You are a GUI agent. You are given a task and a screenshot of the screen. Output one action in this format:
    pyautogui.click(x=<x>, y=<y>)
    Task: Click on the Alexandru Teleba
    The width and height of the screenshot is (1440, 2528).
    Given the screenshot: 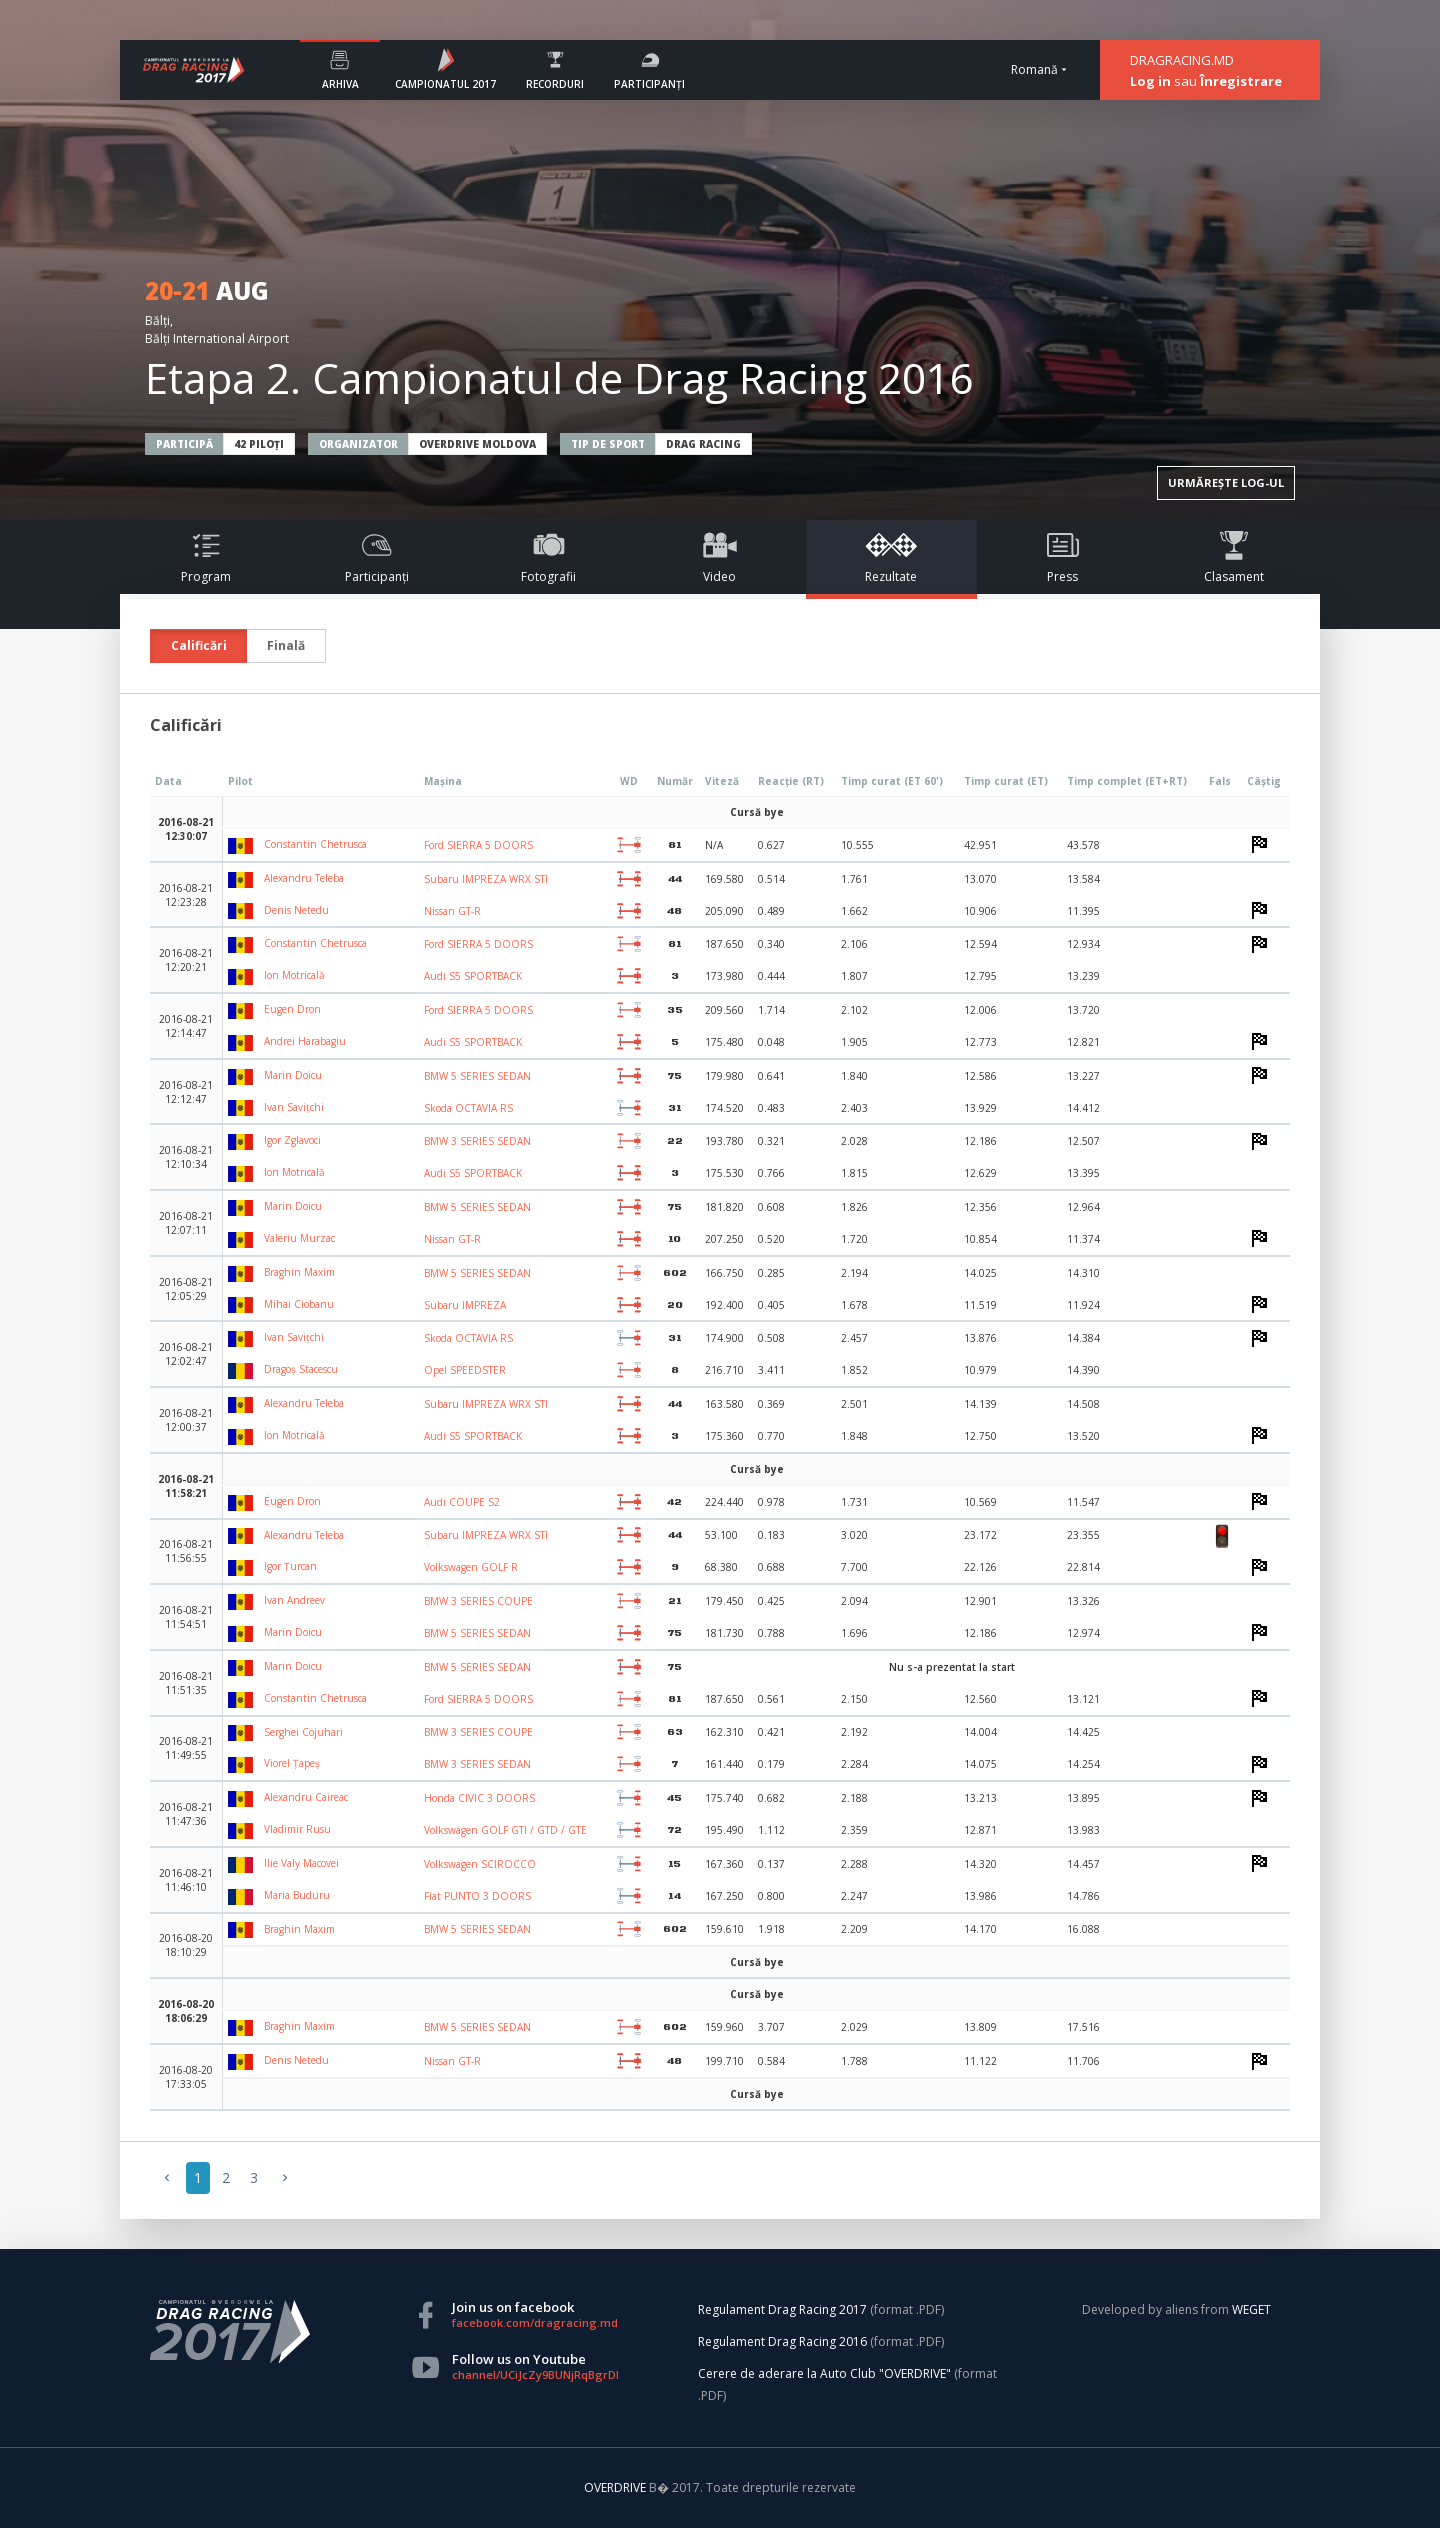 What is the action you would take?
    pyautogui.click(x=286, y=878)
    